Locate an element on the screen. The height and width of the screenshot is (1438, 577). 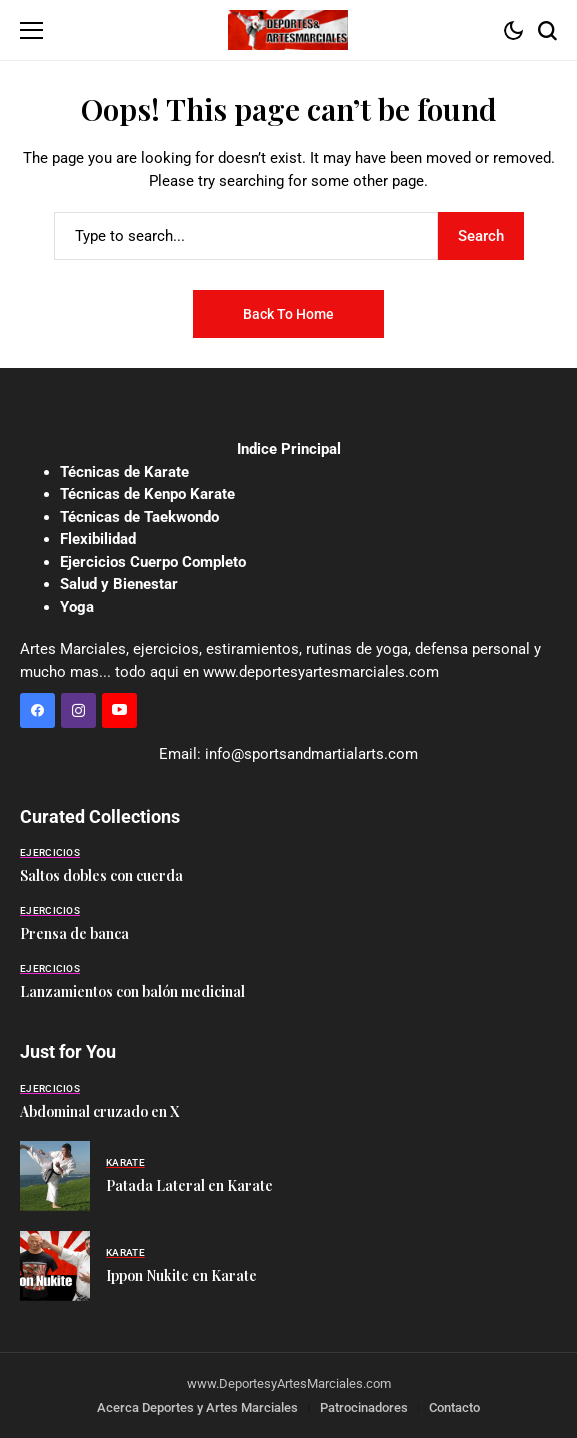
Flexibilidad is located at coordinates (98, 539).